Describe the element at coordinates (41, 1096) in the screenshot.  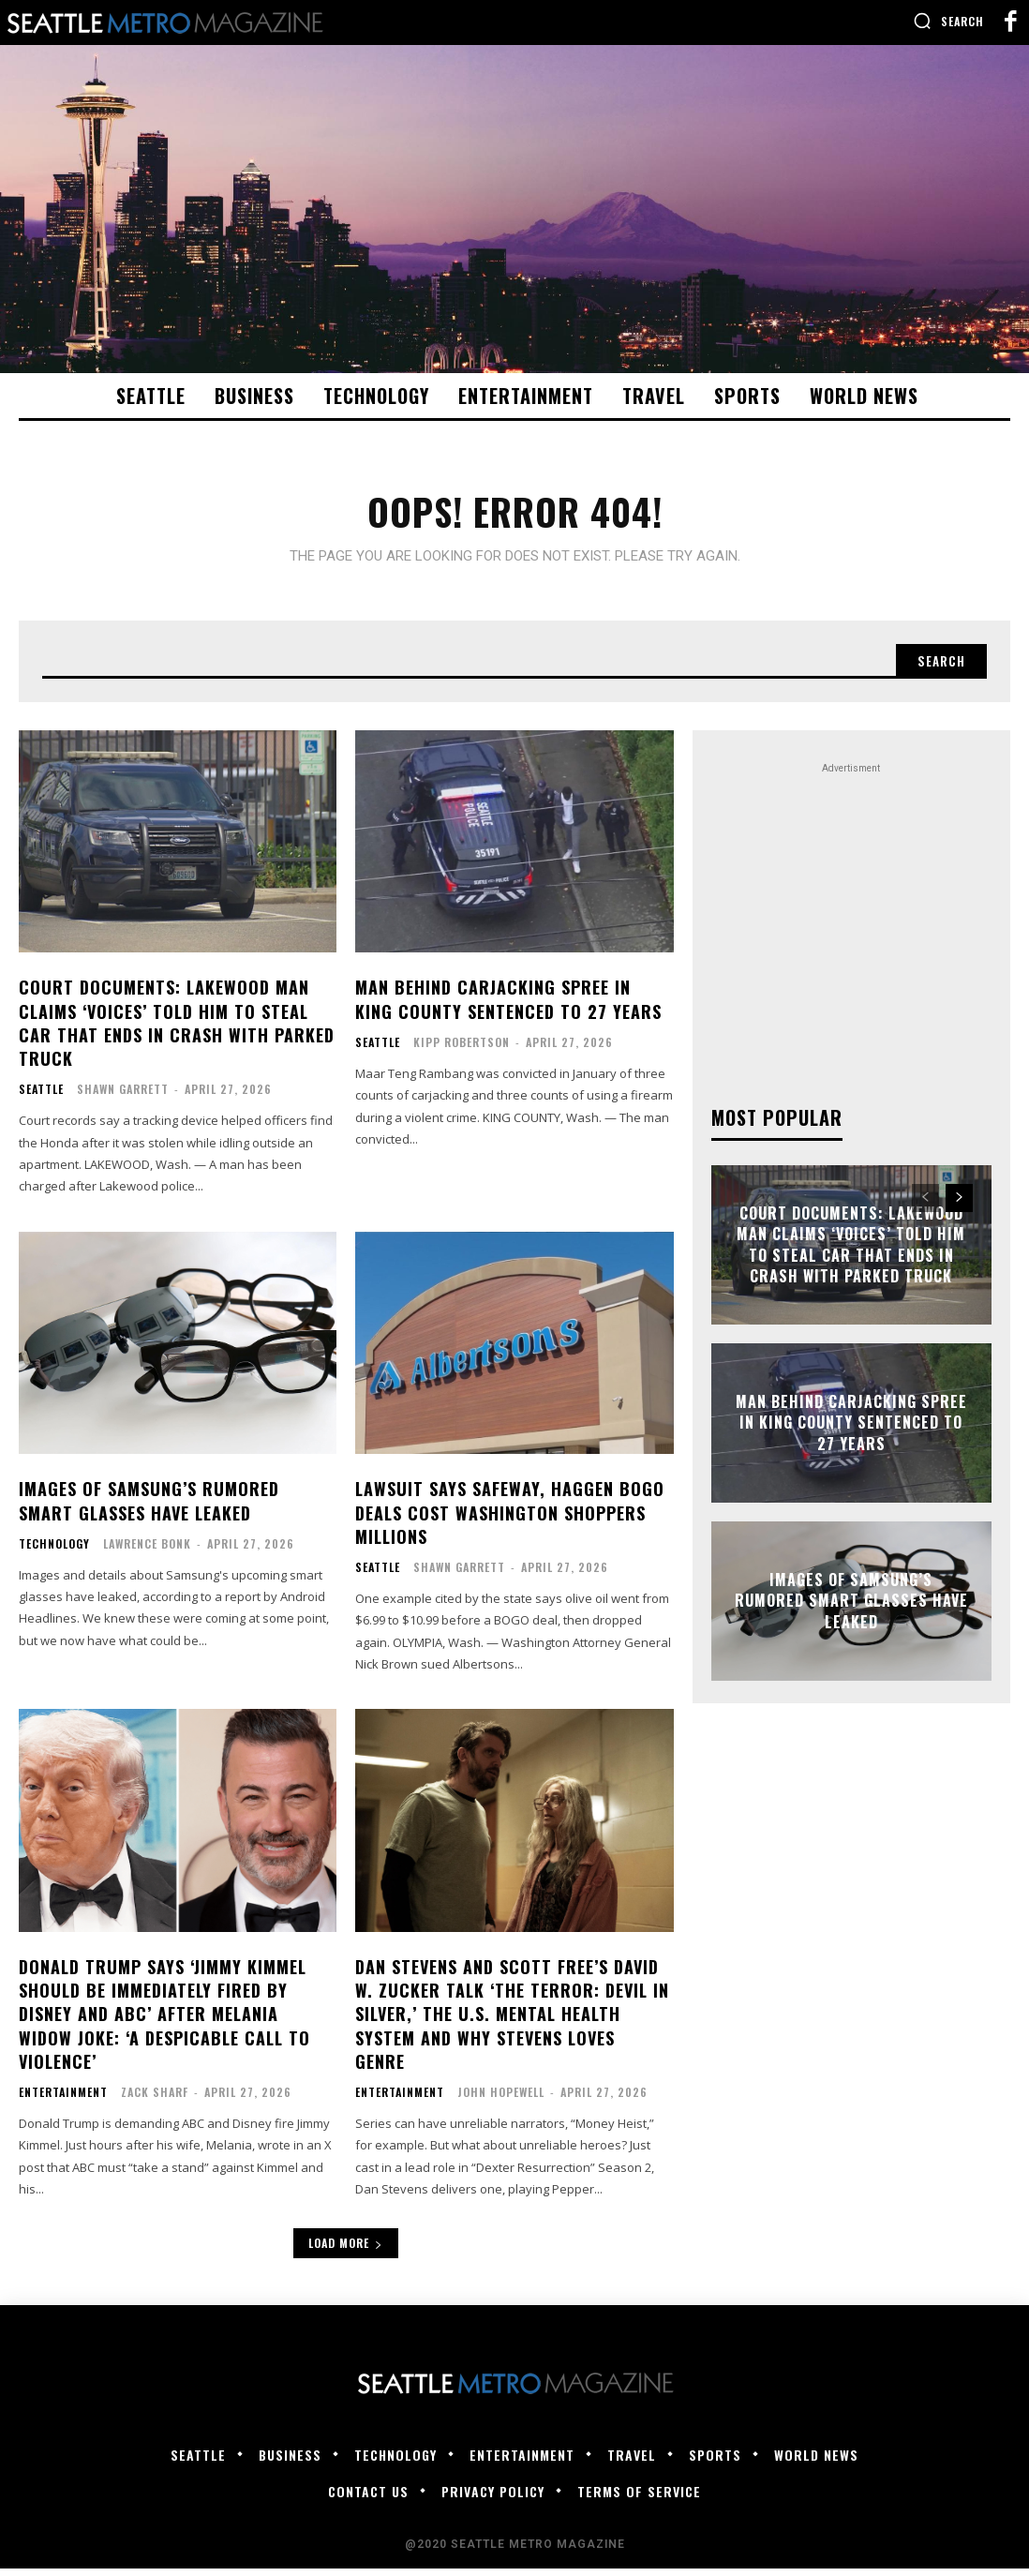
I see `Seattle` at that location.